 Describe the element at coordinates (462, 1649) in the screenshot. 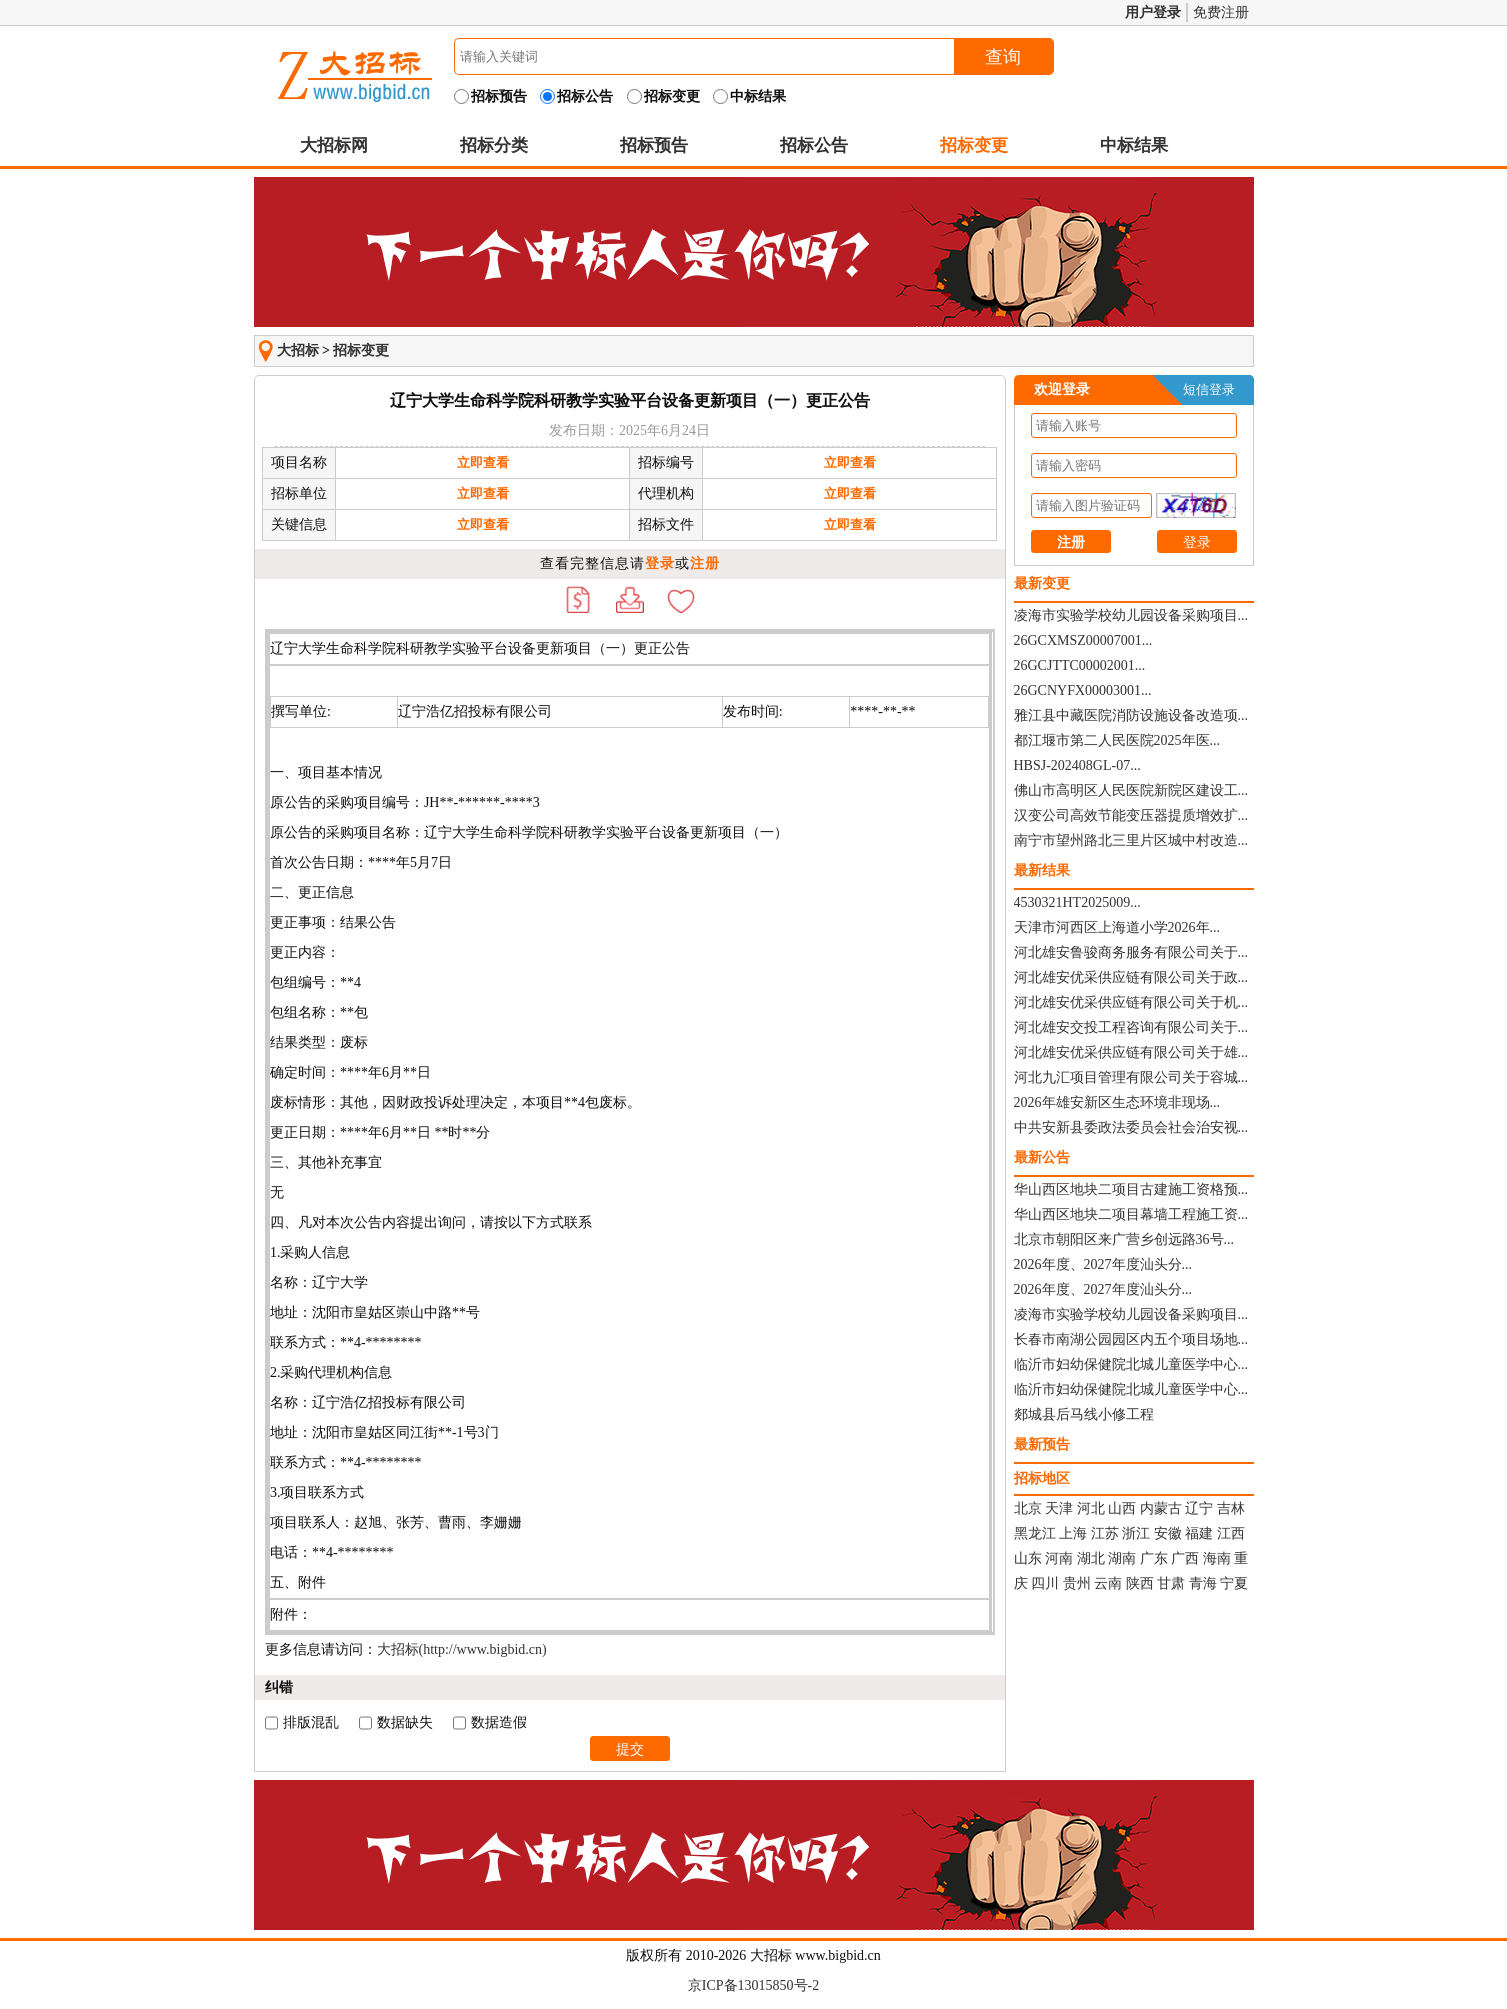

I see `大招标(http://www.bigbid.cn)` at that location.